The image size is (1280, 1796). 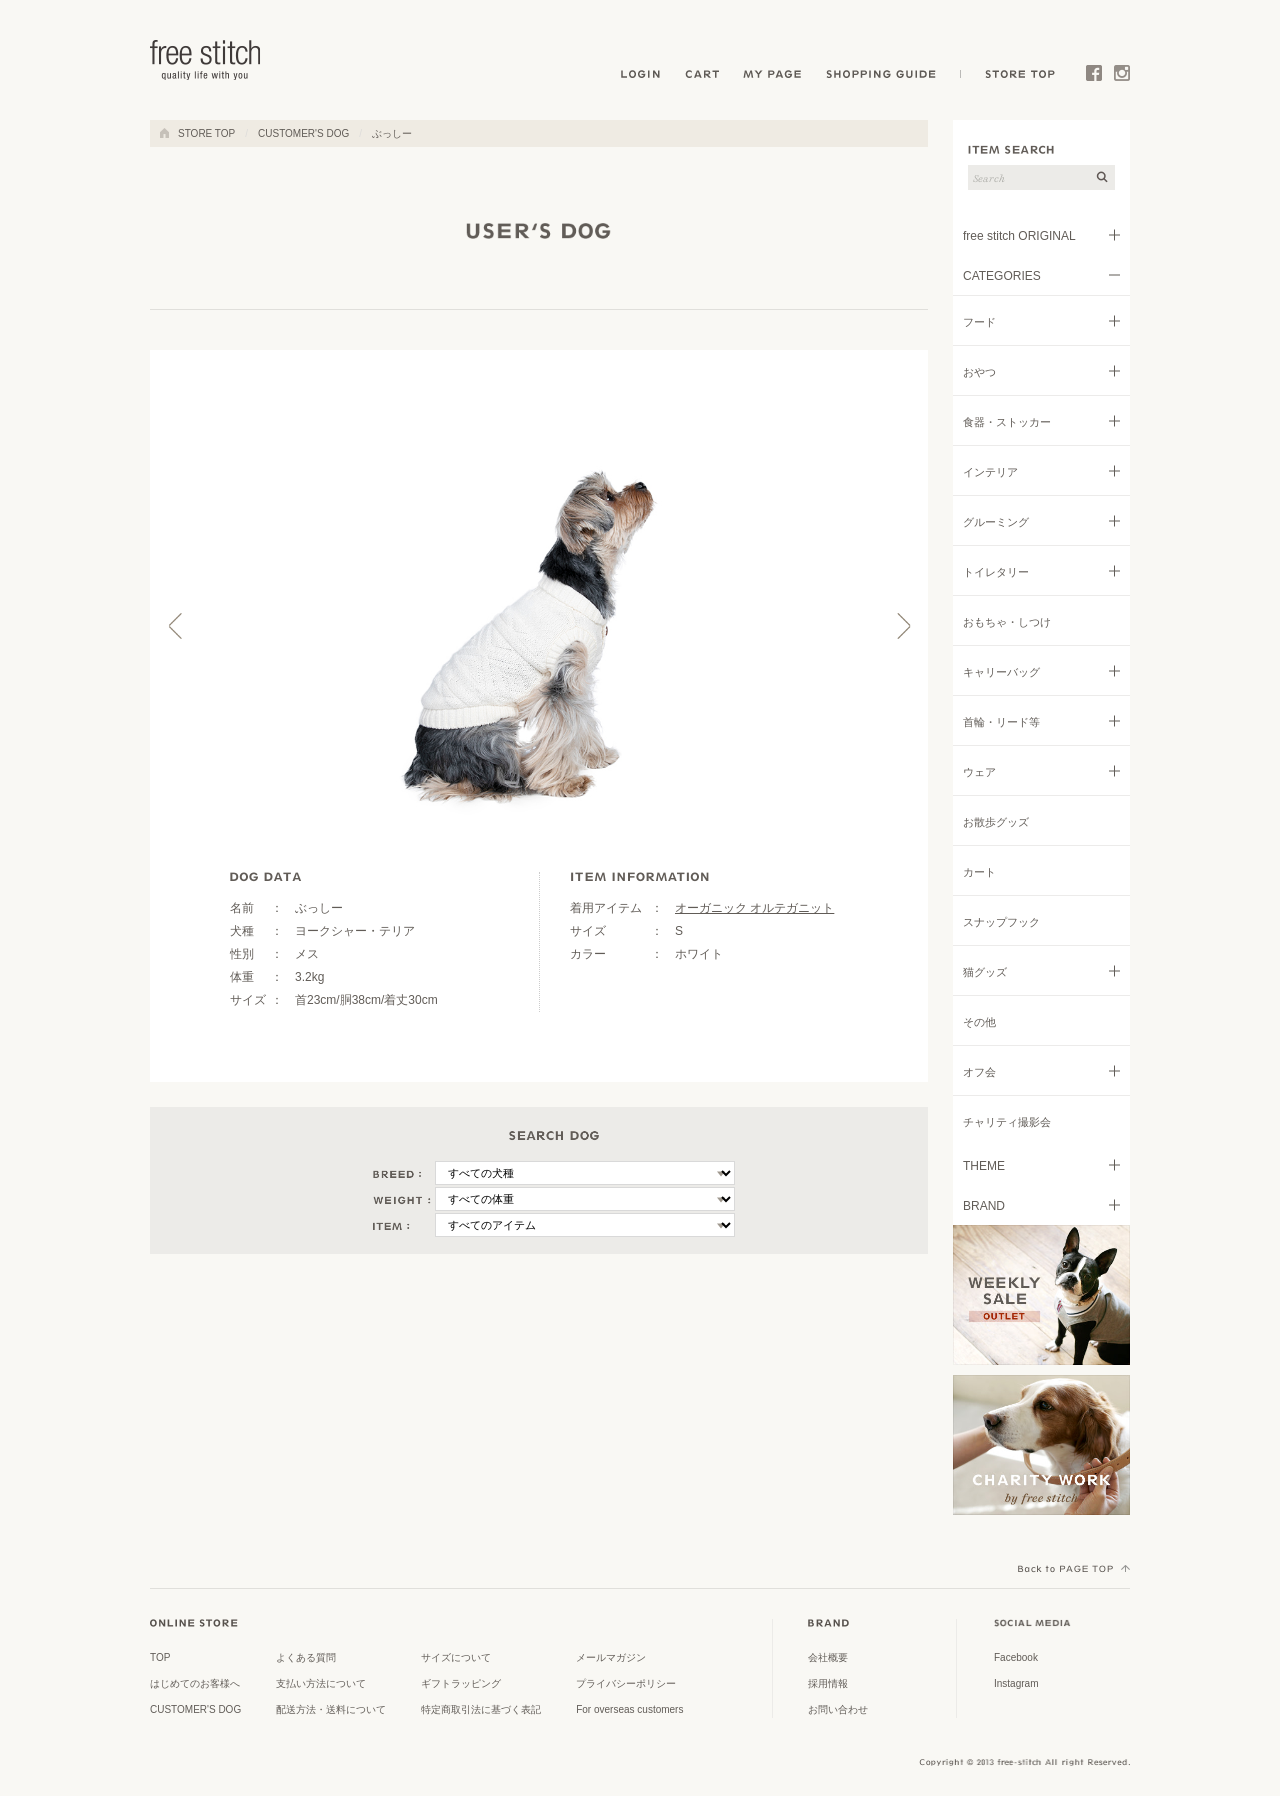 What do you see at coordinates (306, 1657) in the screenshot?
I see `よくある質問` at bounding box center [306, 1657].